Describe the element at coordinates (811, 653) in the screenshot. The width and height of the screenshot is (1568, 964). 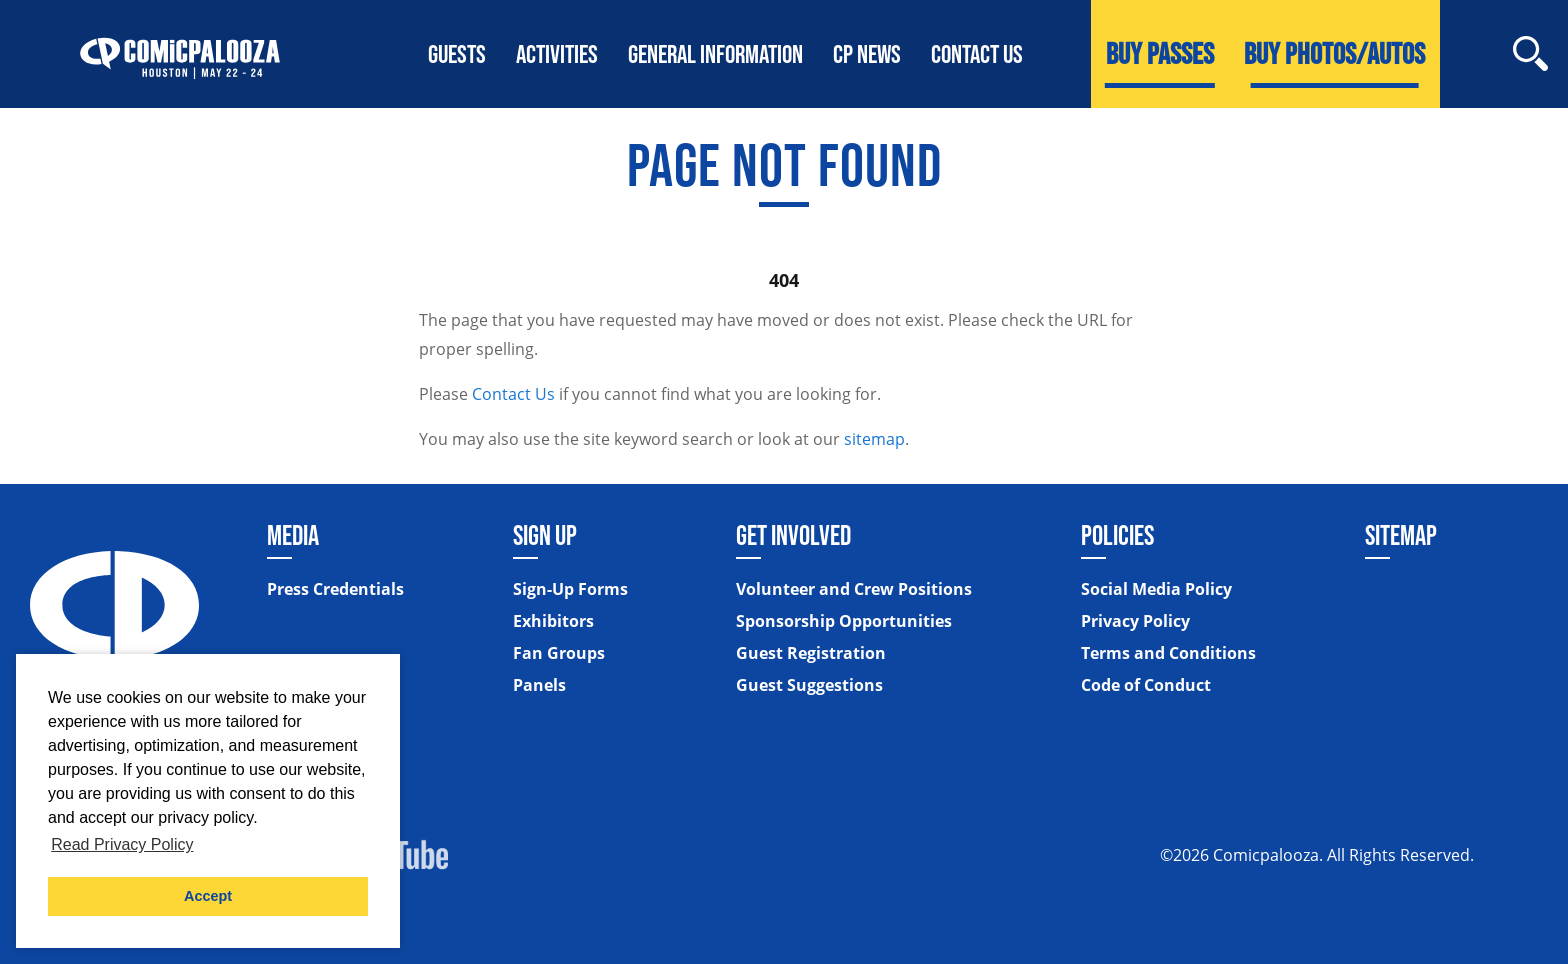
I see `Guest Registration` at that location.